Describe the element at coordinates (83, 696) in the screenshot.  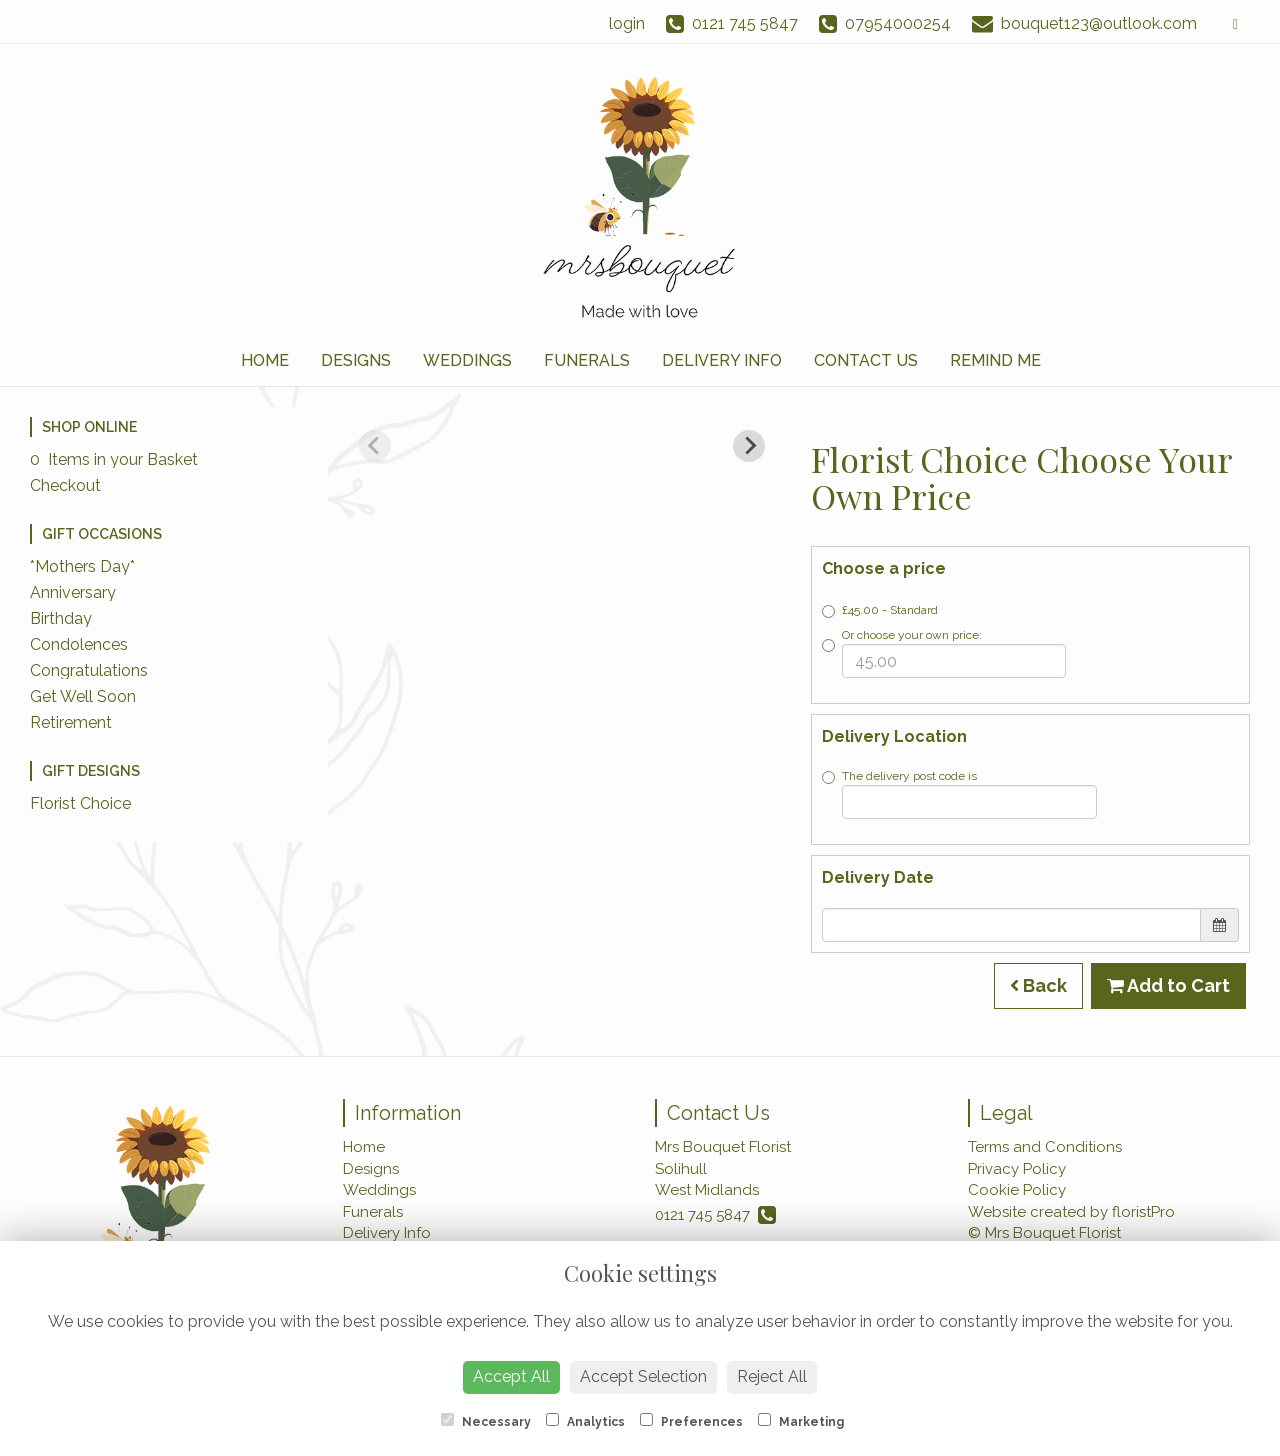
I see `Get Well Soon` at that location.